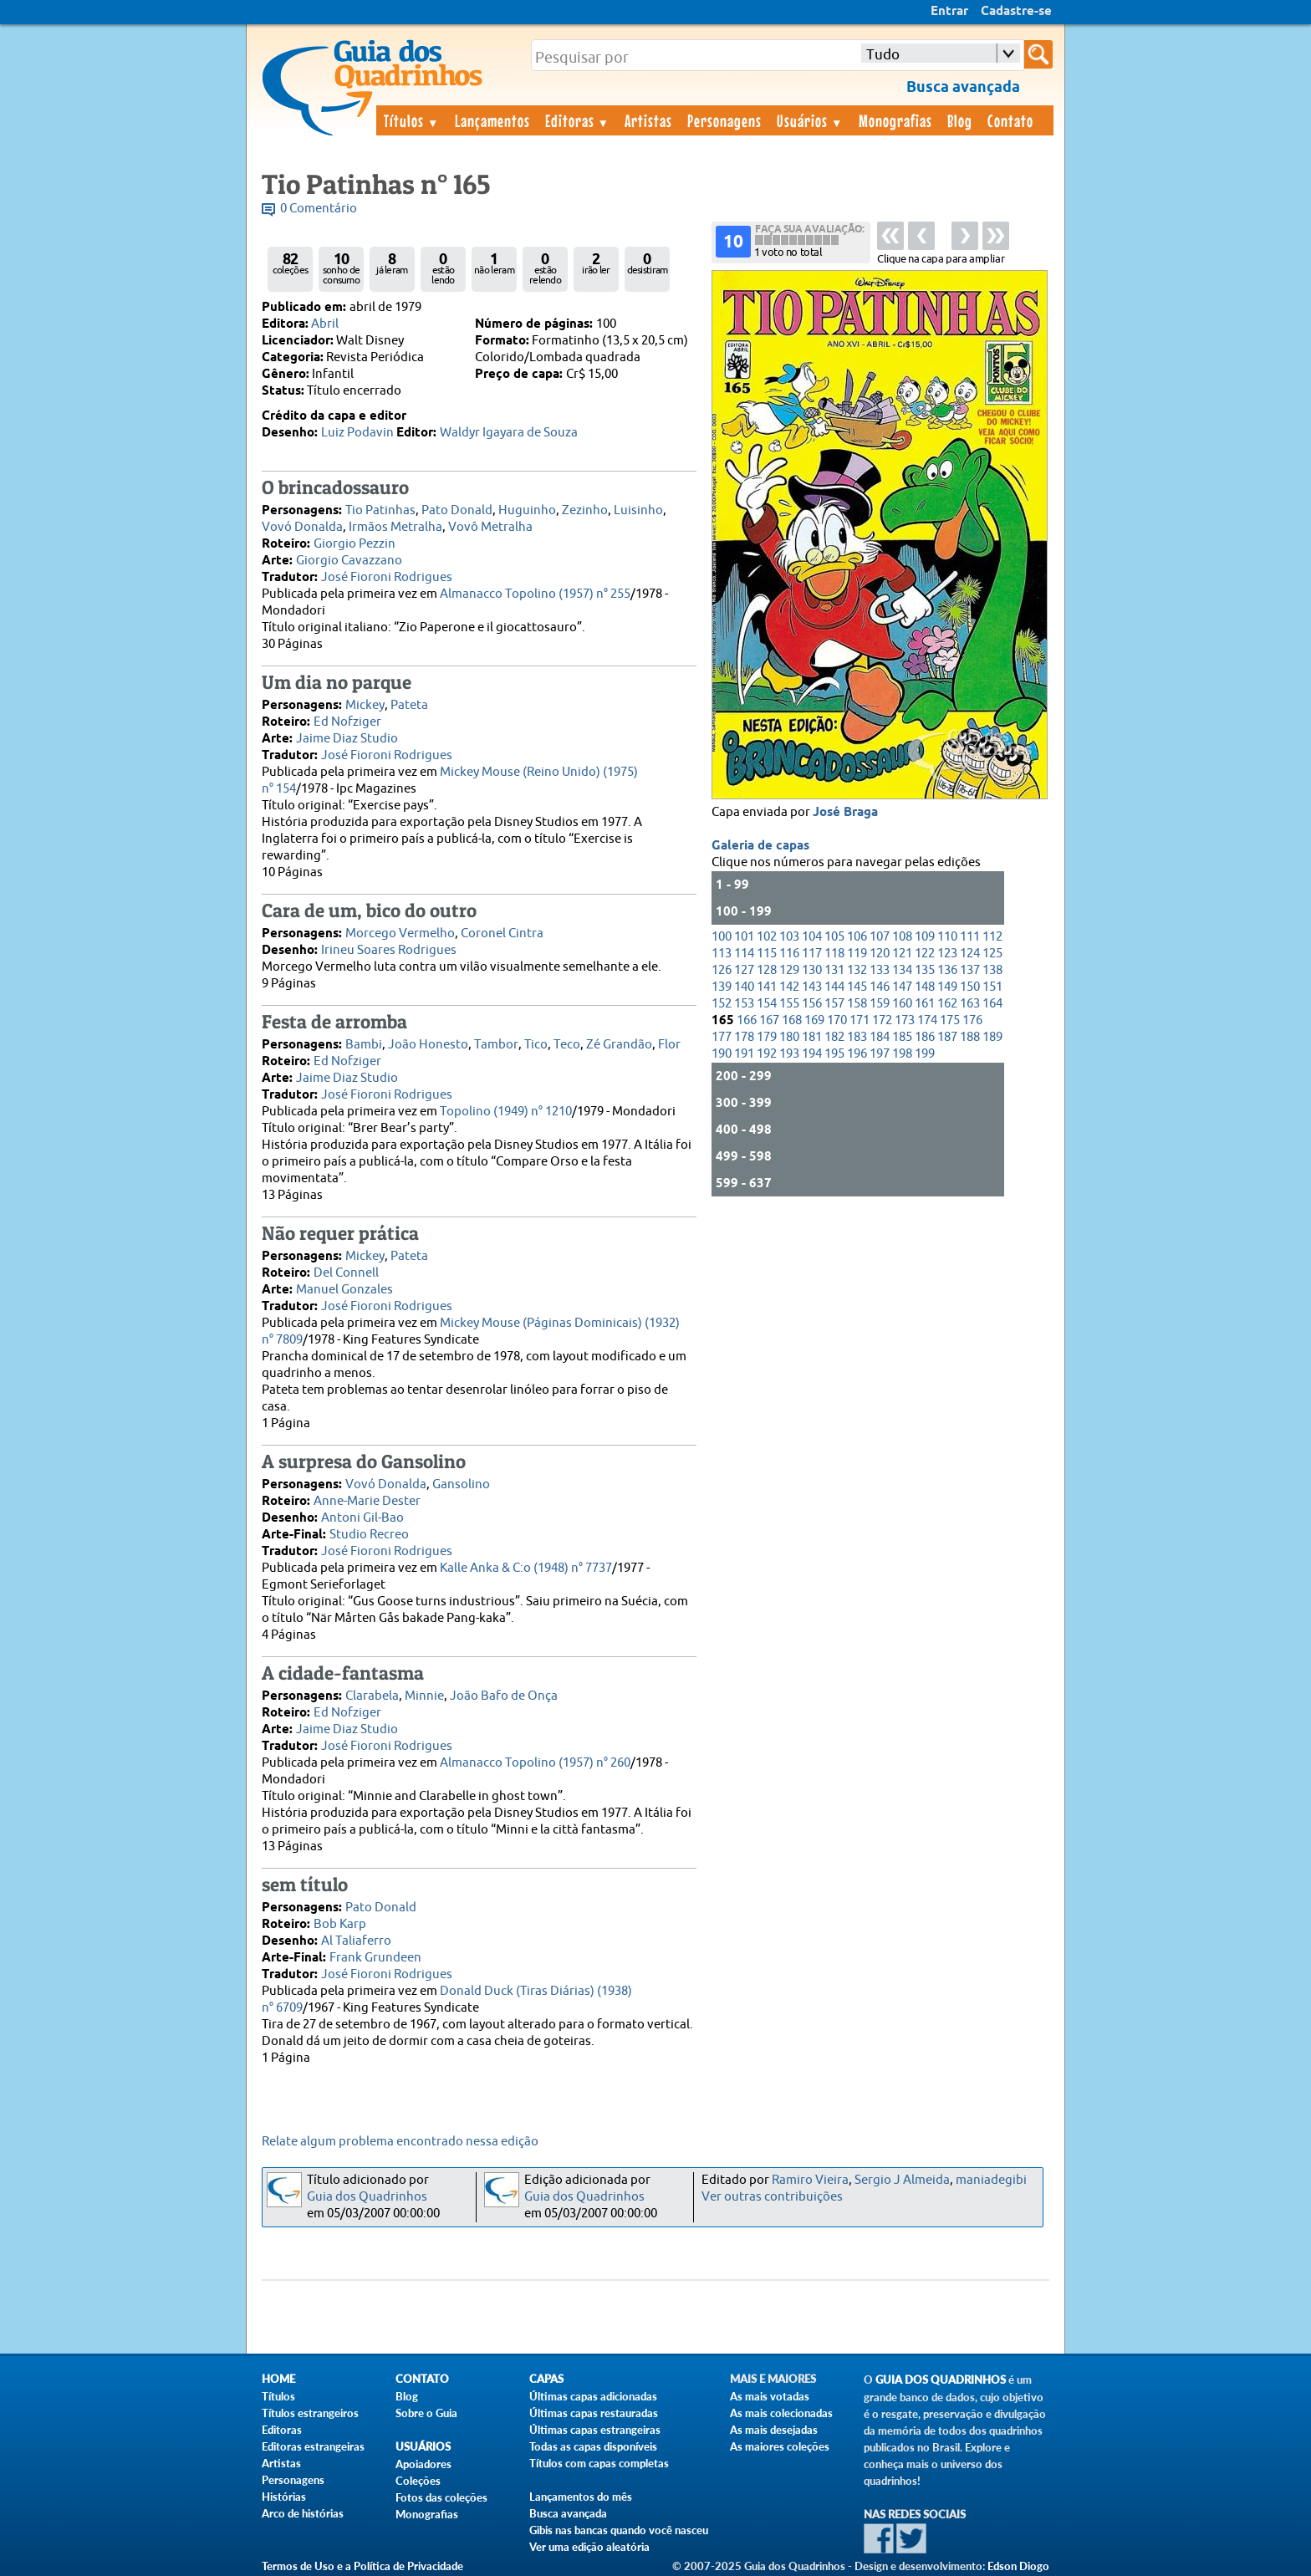  I want to click on Ramiro Vieira, so click(810, 2180).